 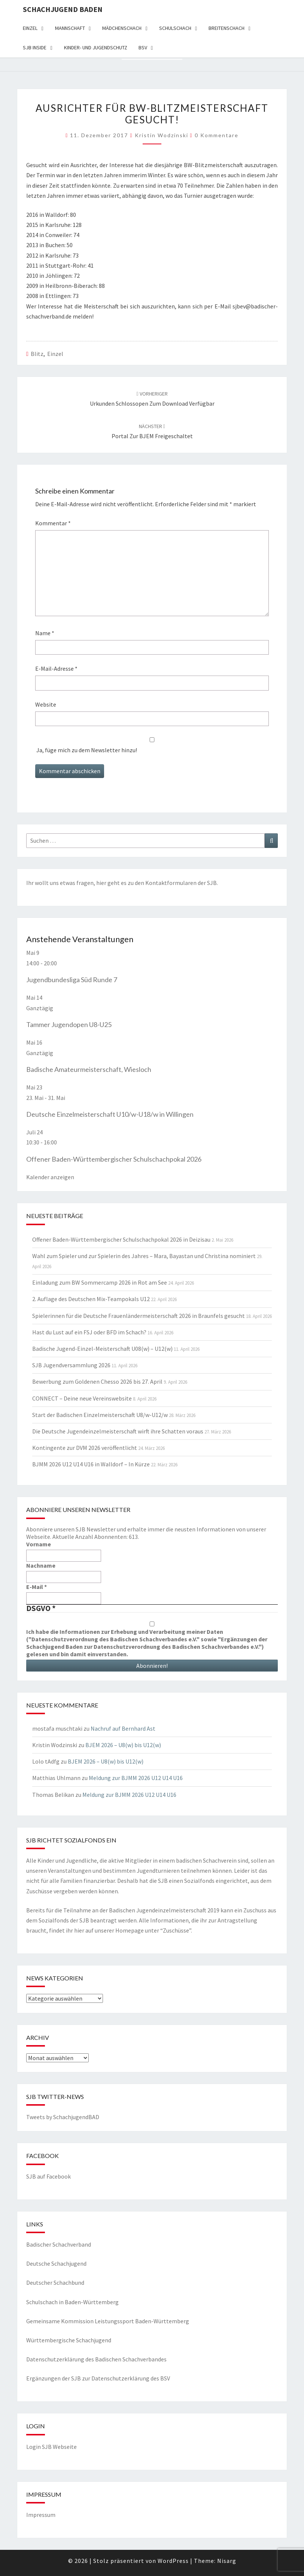 I want to click on Einladung zum BW Sommercamp 2026 in Rot am See, so click(x=99, y=1282).